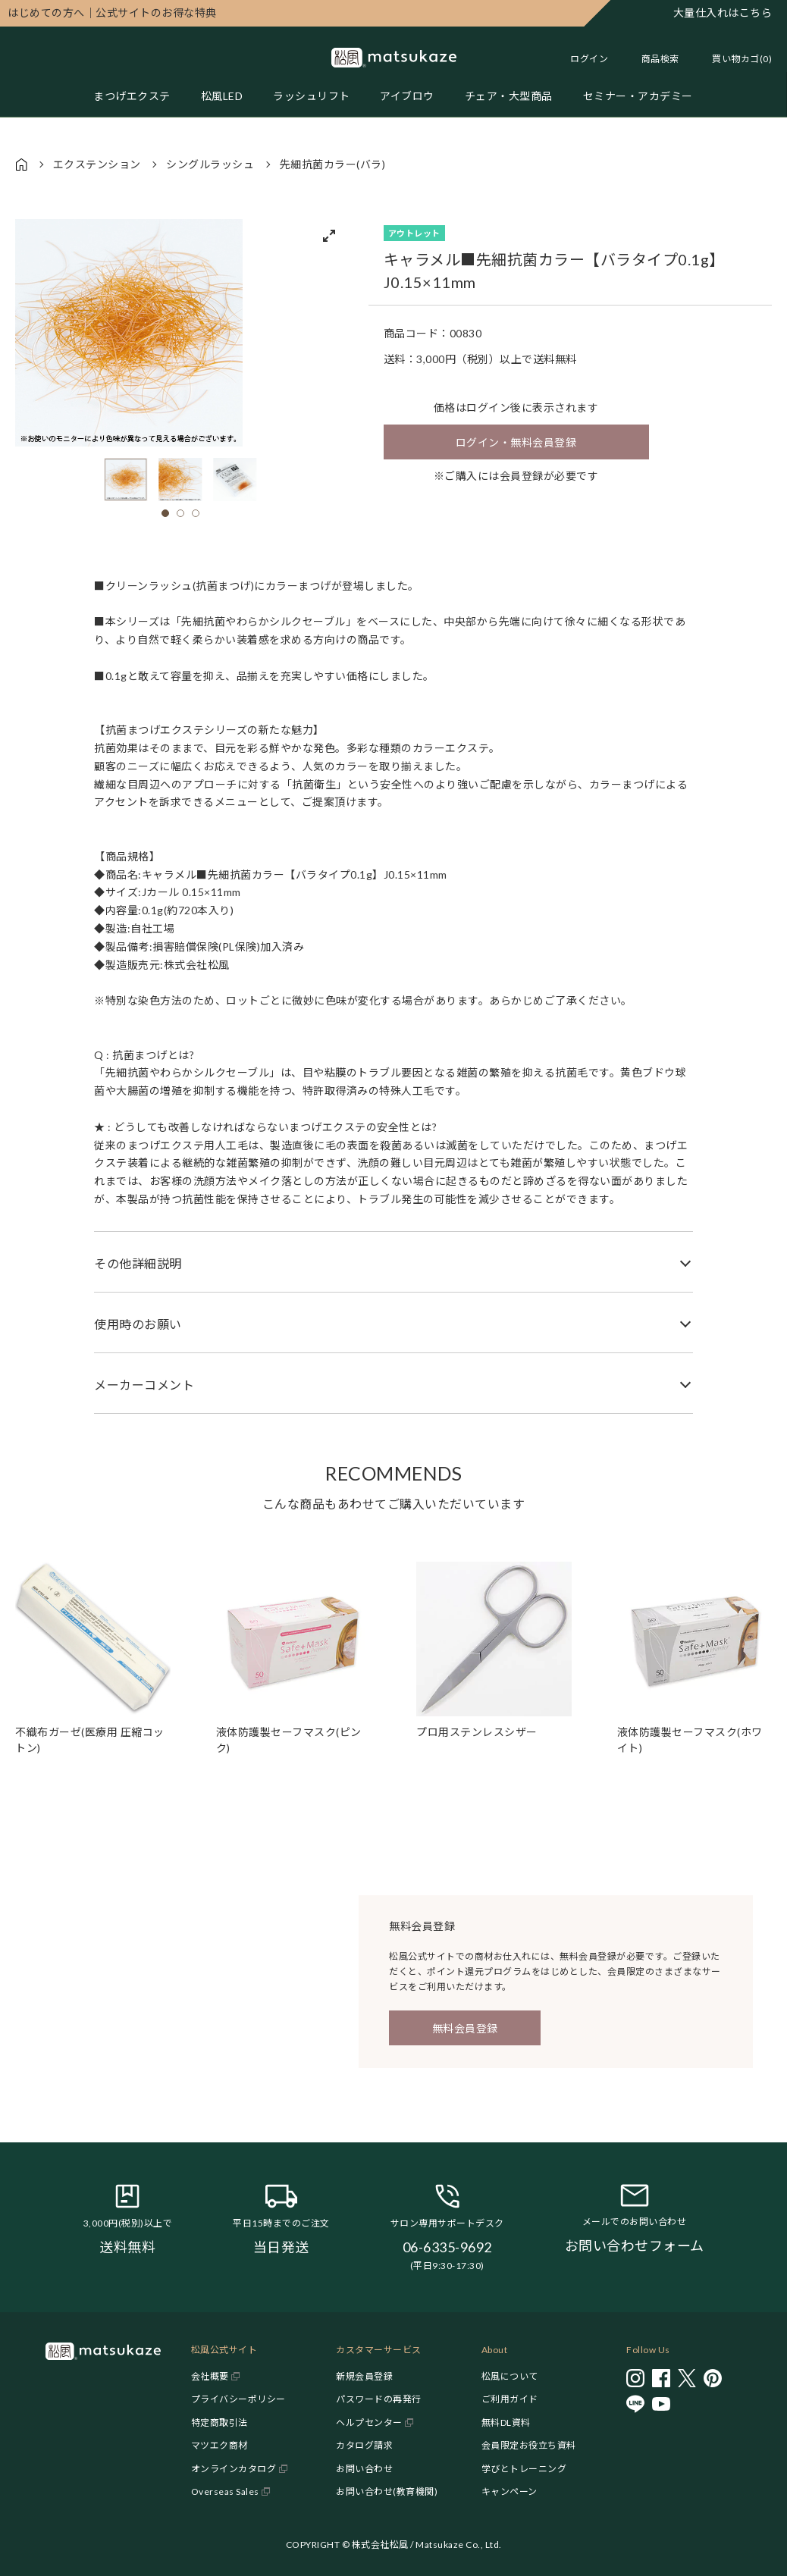 This screenshot has width=787, height=2576. Describe the element at coordinates (634, 2245) in the screenshot. I see `お問い合わせフォーム` at that location.